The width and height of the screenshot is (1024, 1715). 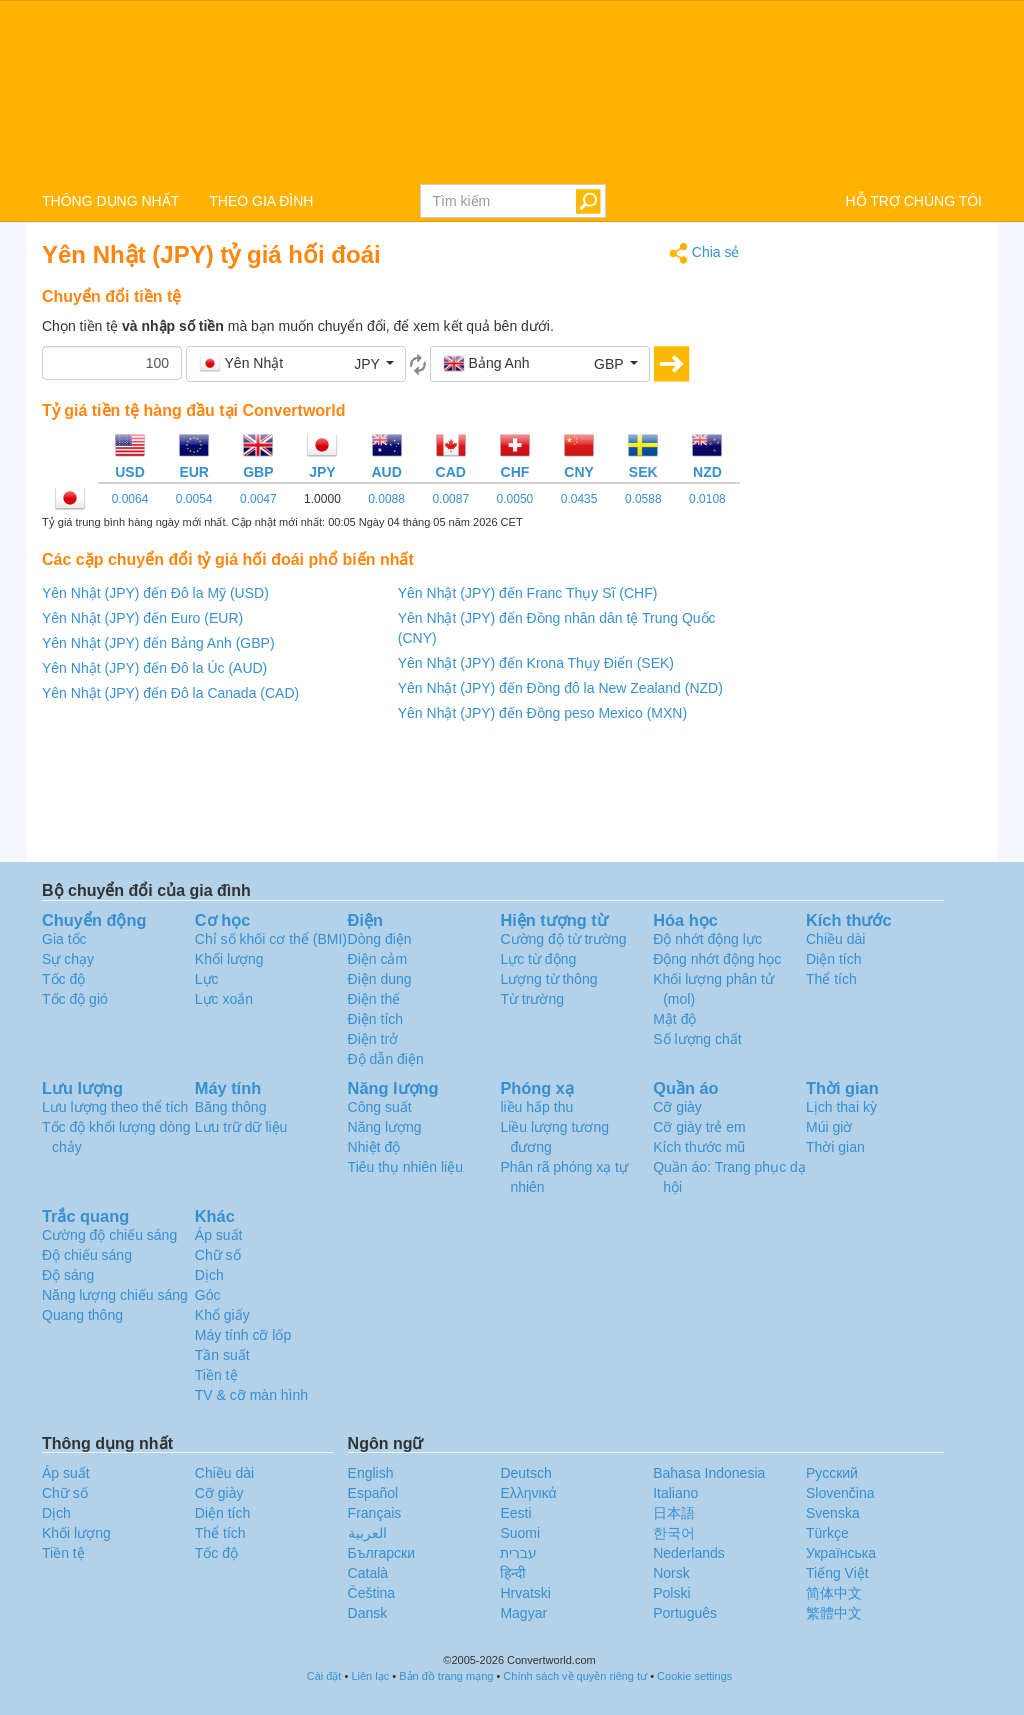 I want to click on 0.0108, so click(x=707, y=499).